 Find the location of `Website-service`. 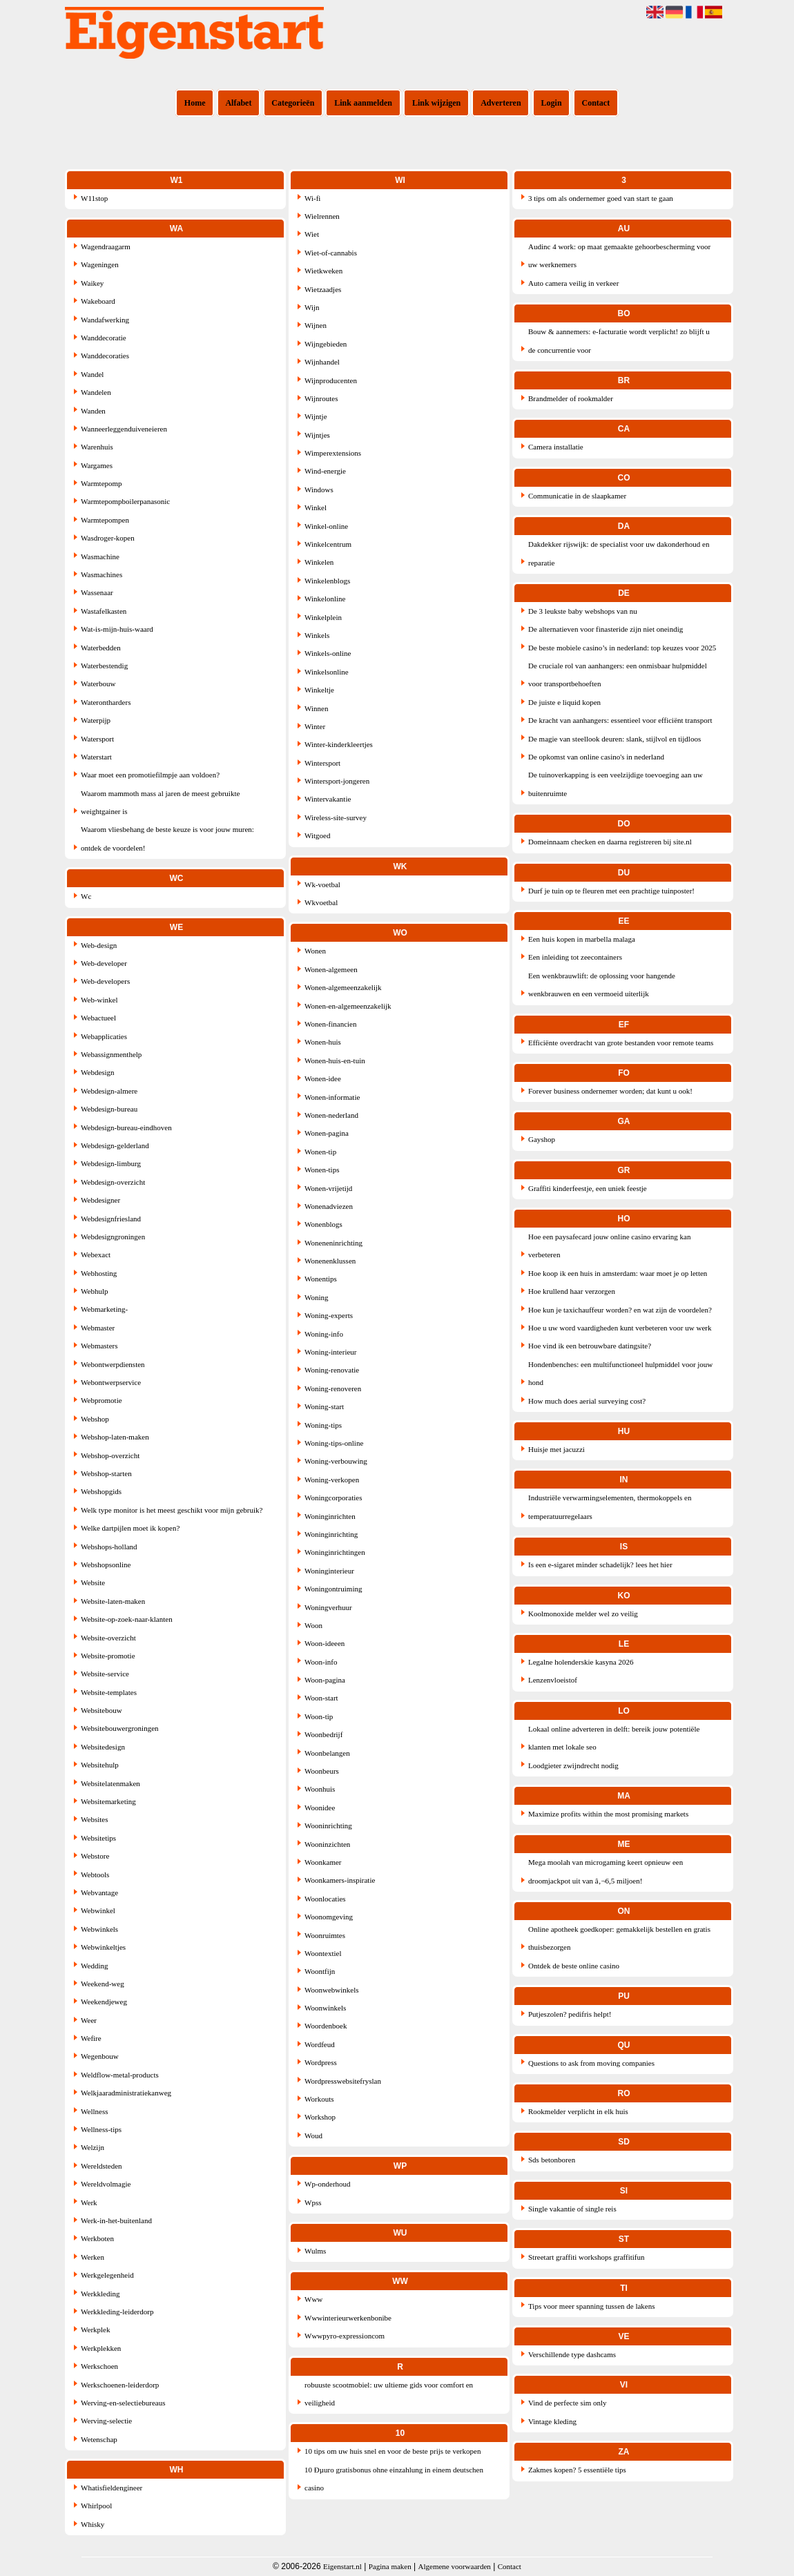

Website-service is located at coordinates (105, 1673).